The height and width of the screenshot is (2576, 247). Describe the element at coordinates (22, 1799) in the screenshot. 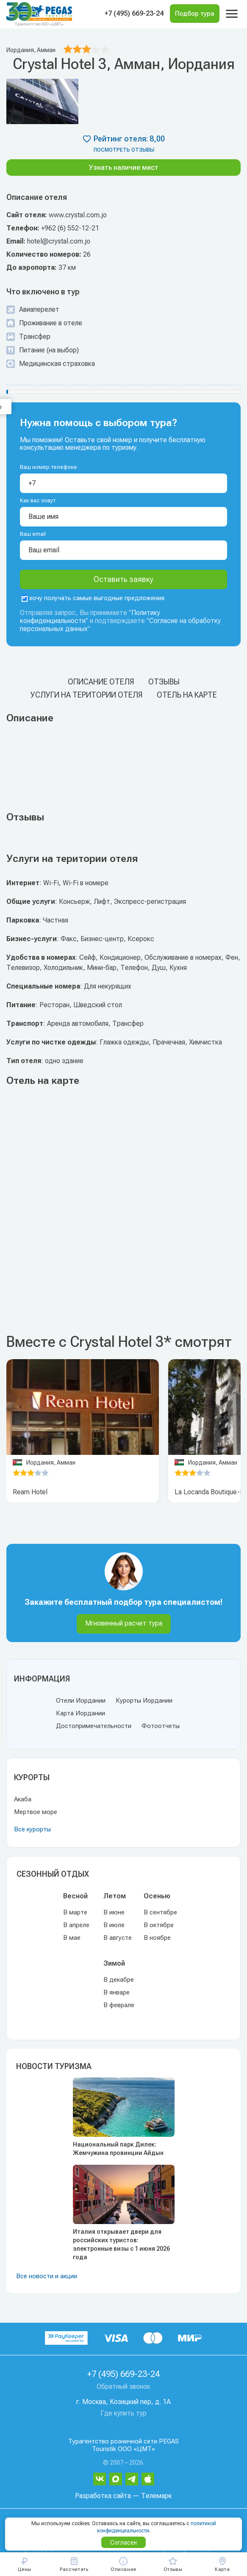

I see `Акаба` at that location.